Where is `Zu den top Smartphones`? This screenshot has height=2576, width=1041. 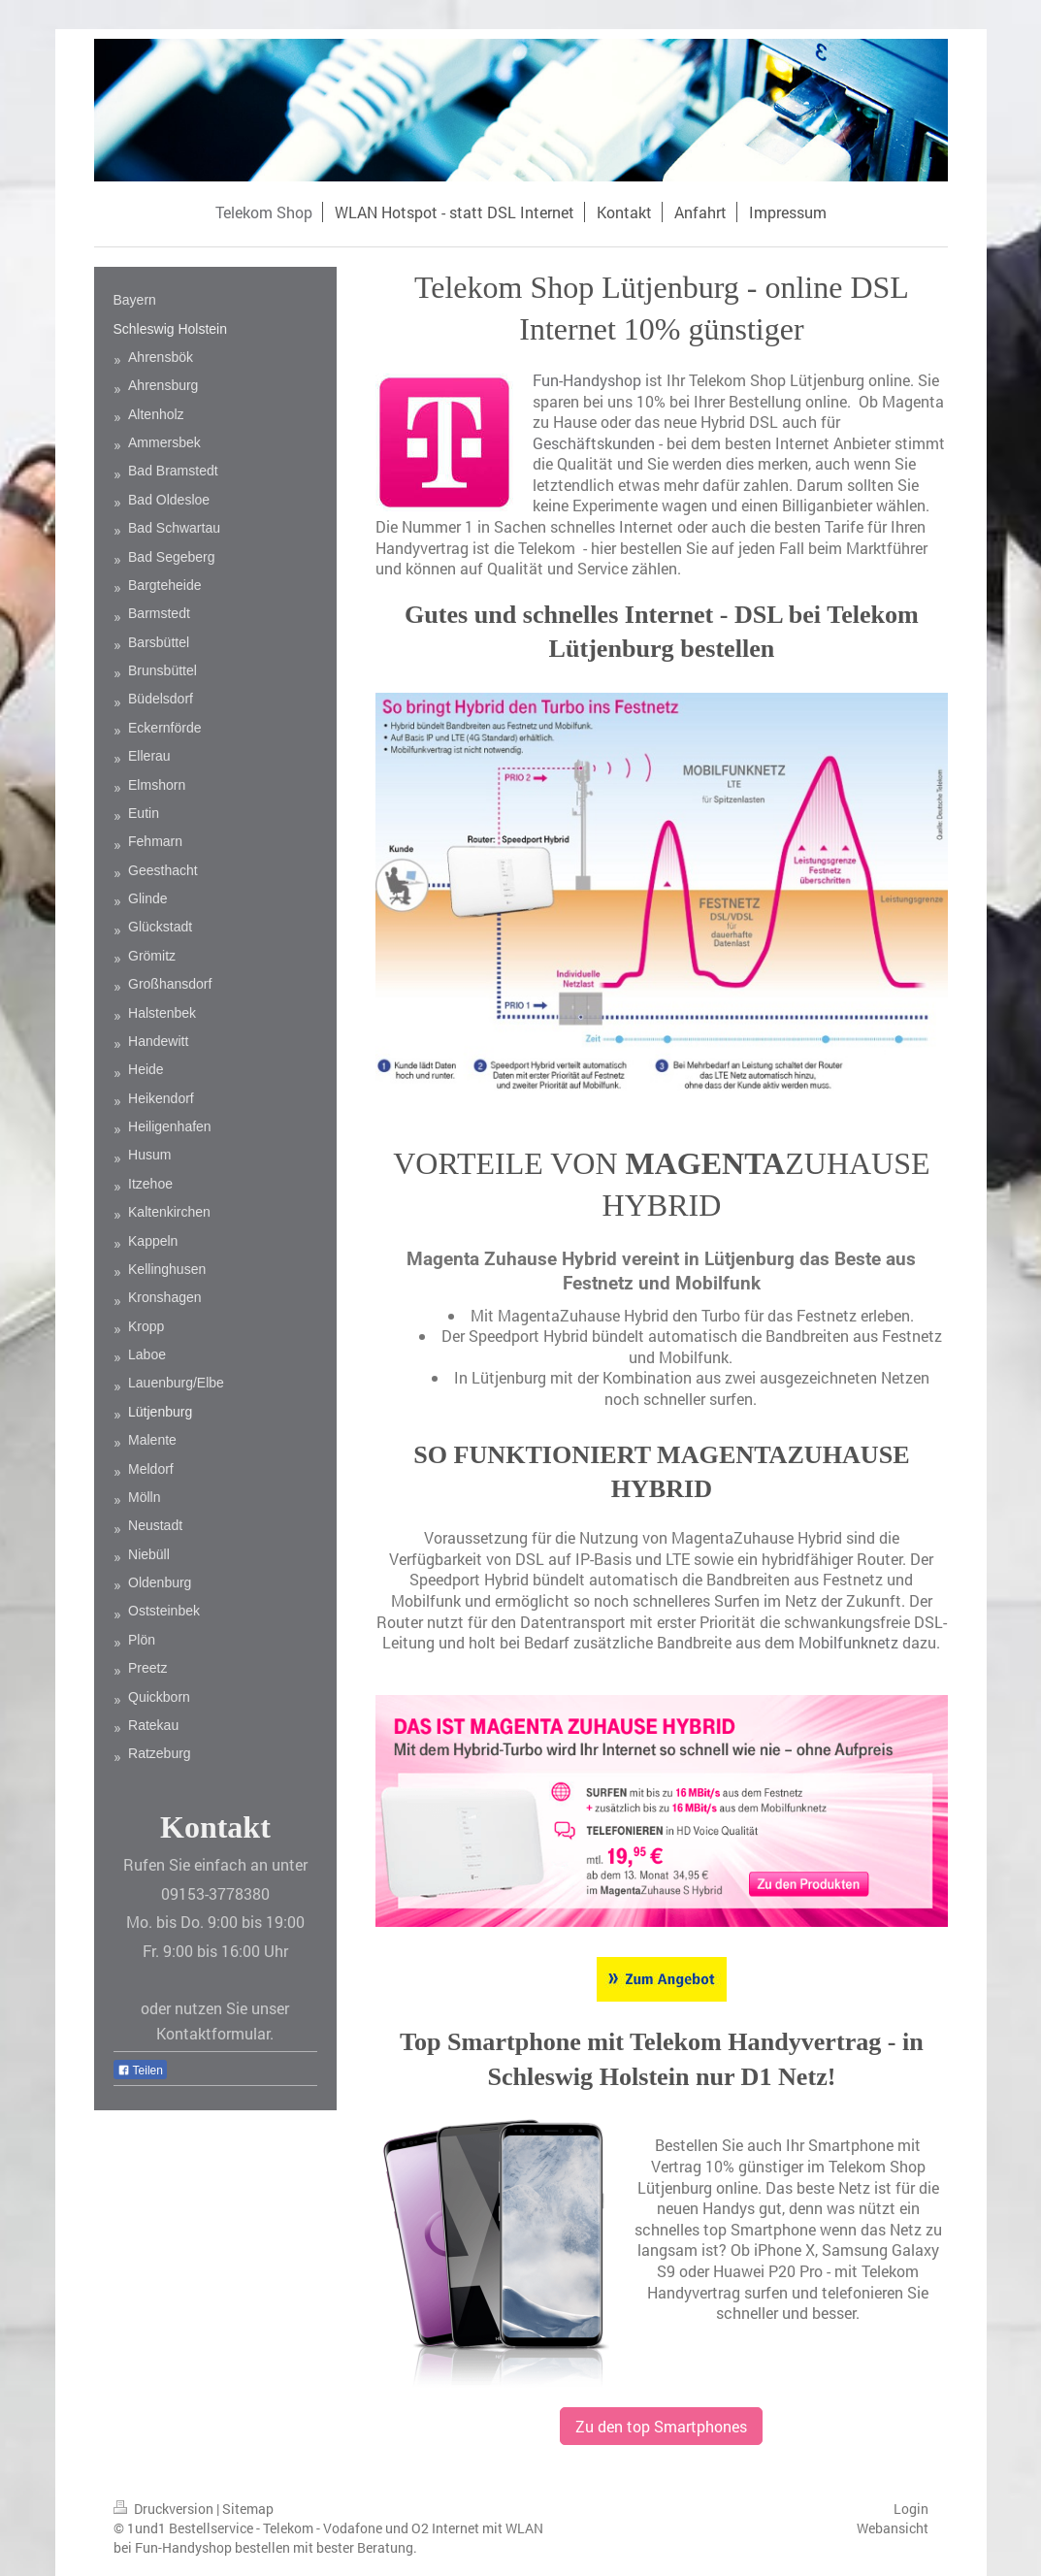 Zu den top Smartphones is located at coordinates (661, 2426).